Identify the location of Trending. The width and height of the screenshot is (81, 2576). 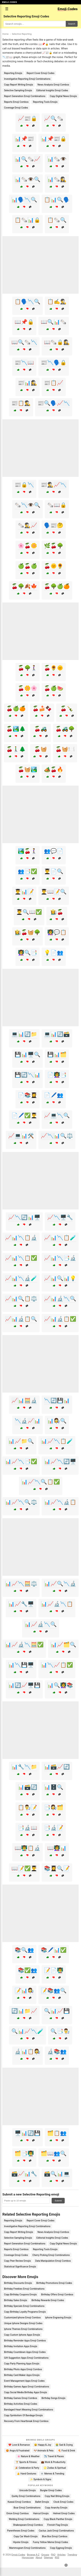
(72, 2554).